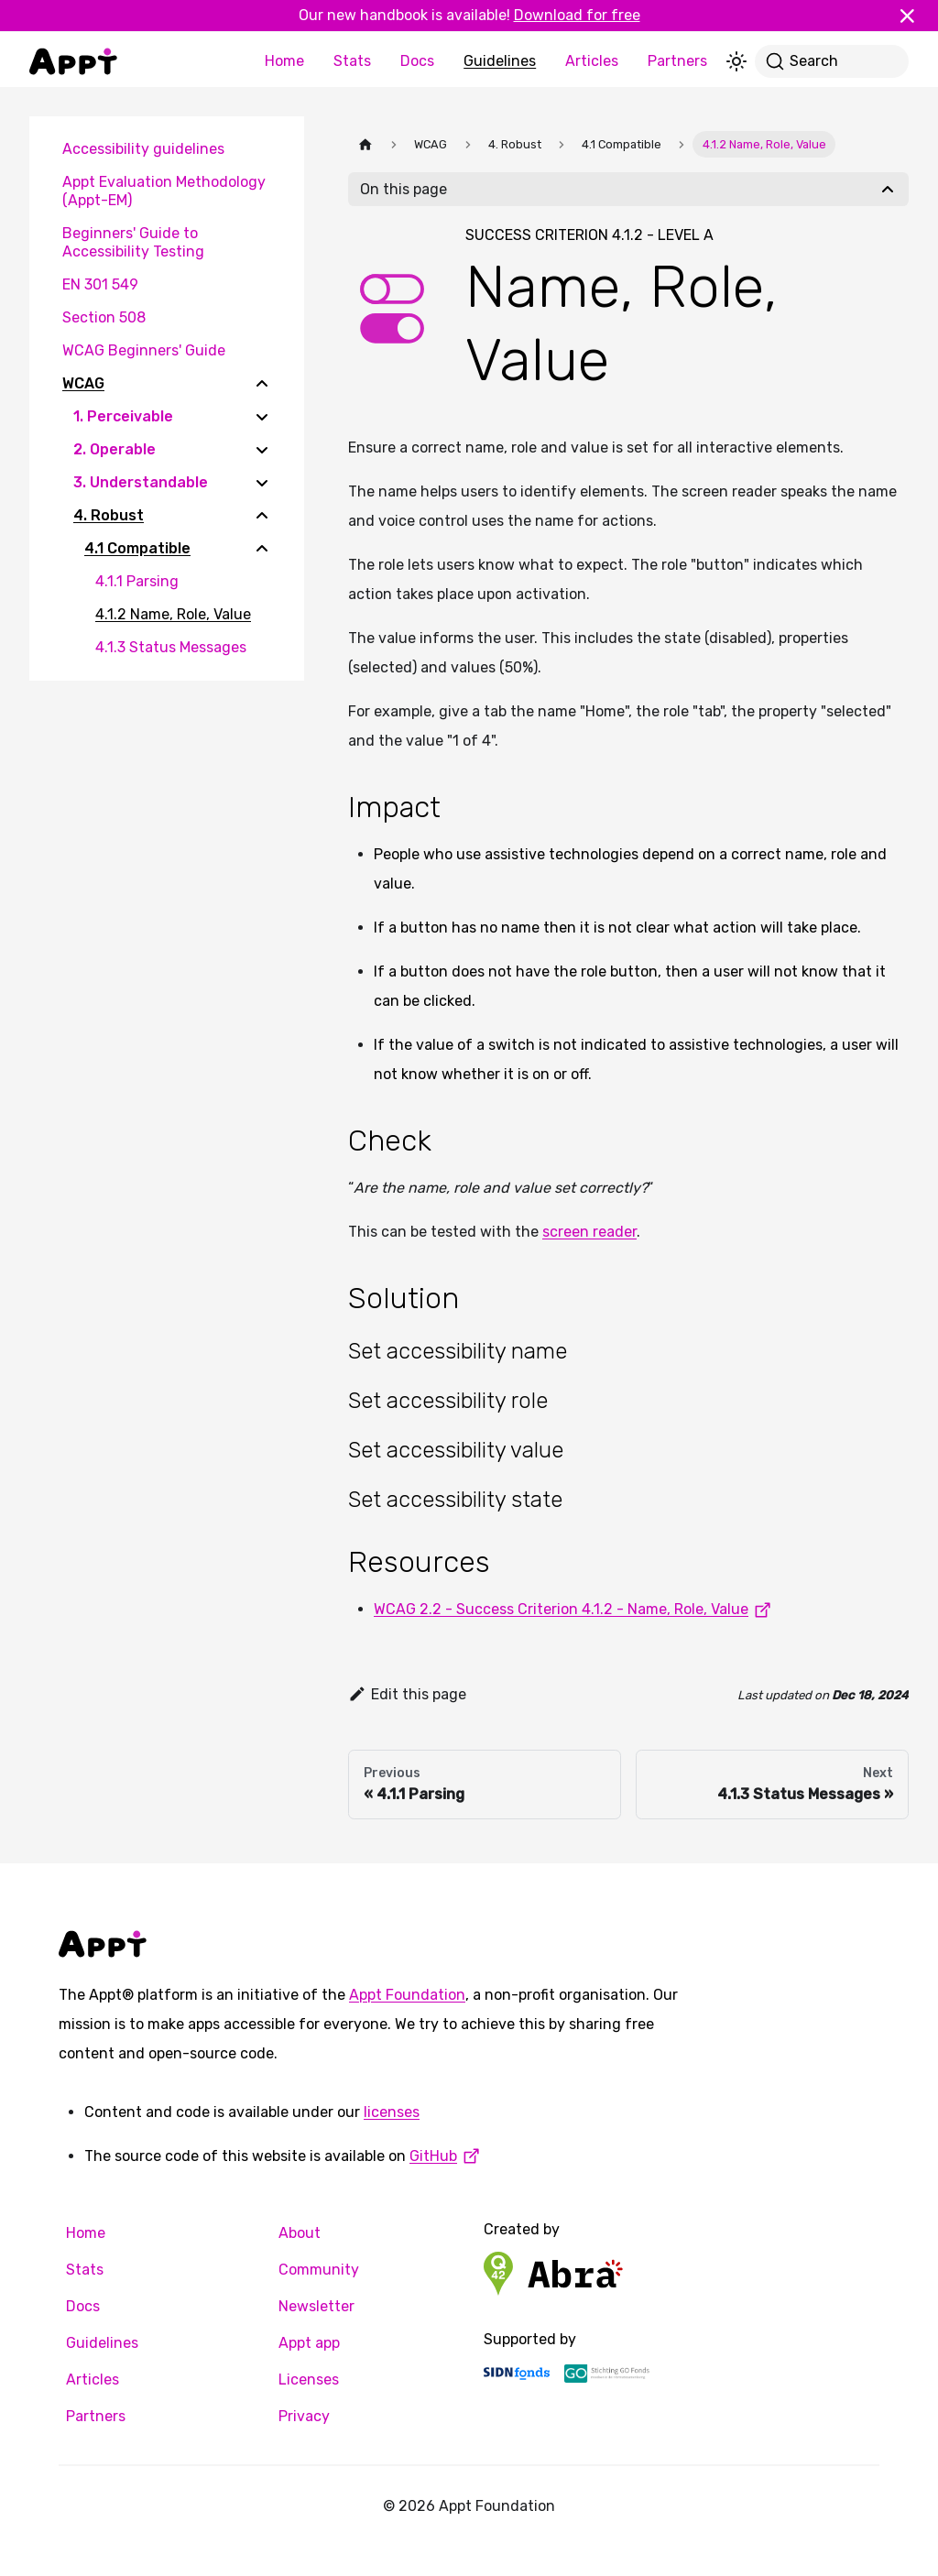 This screenshot has height=2576, width=938. Describe the element at coordinates (137, 581) in the screenshot. I see `4.1.1 Parsing` at that location.